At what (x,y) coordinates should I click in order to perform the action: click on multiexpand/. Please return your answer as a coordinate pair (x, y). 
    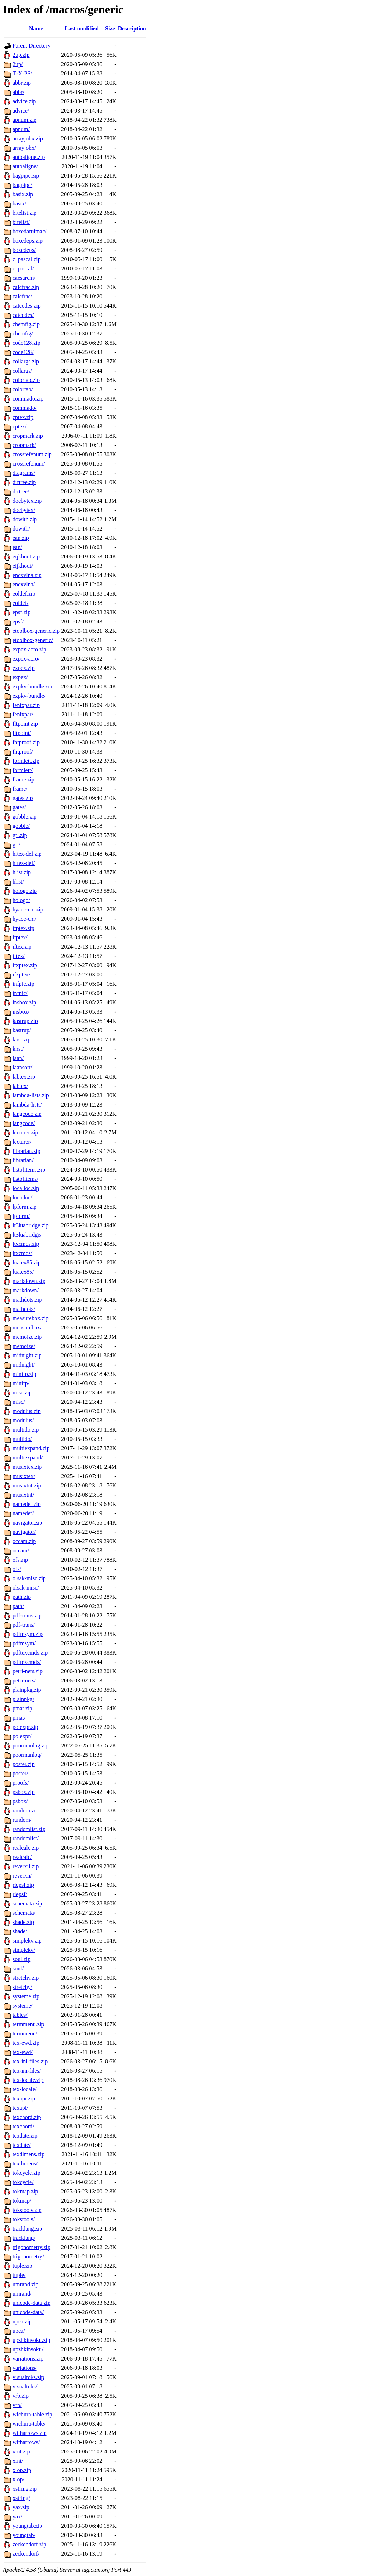
    Looking at the image, I should click on (28, 1457).